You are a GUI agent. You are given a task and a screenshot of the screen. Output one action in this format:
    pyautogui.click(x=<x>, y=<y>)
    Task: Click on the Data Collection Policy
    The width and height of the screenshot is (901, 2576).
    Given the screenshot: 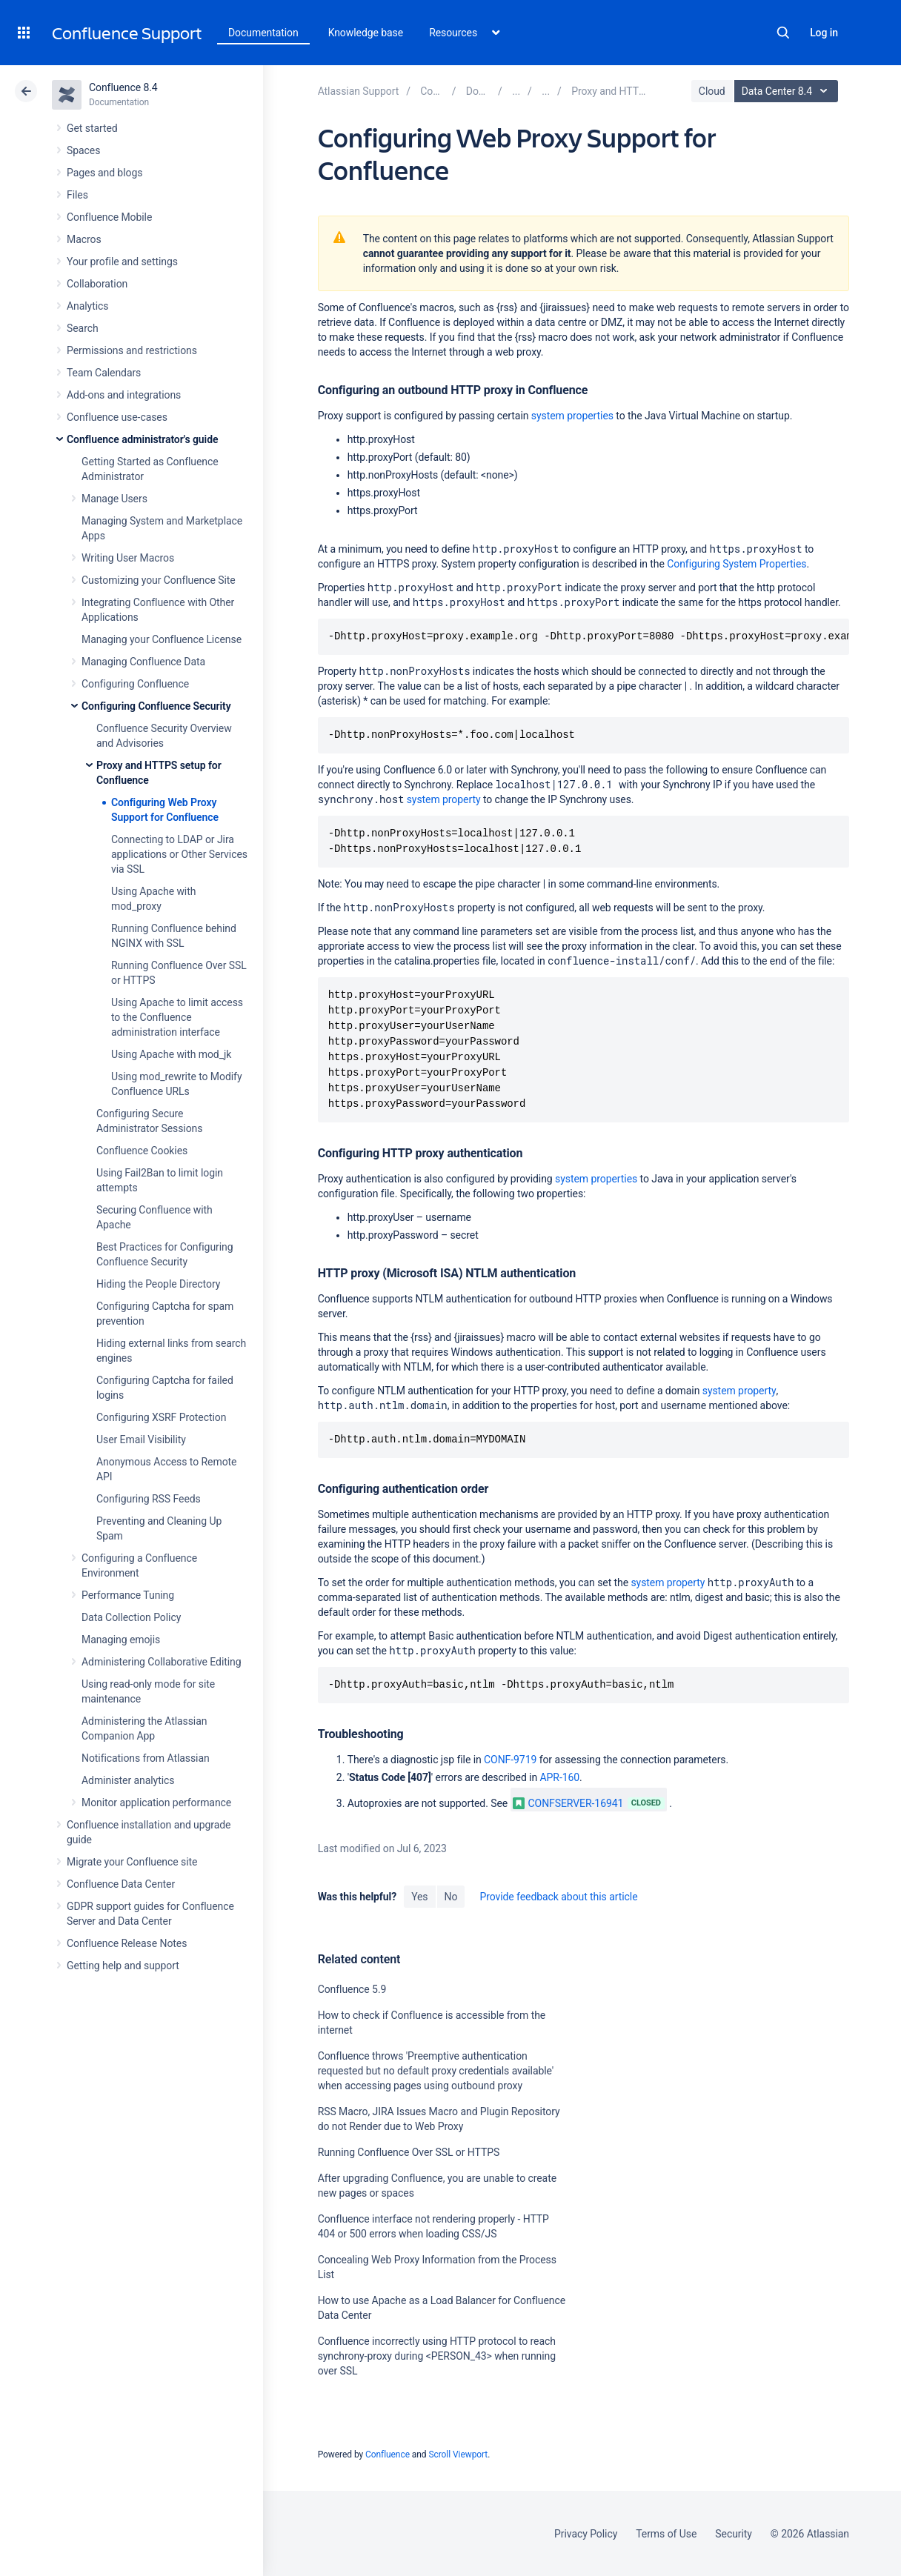 What is the action you would take?
    pyautogui.click(x=131, y=1617)
    